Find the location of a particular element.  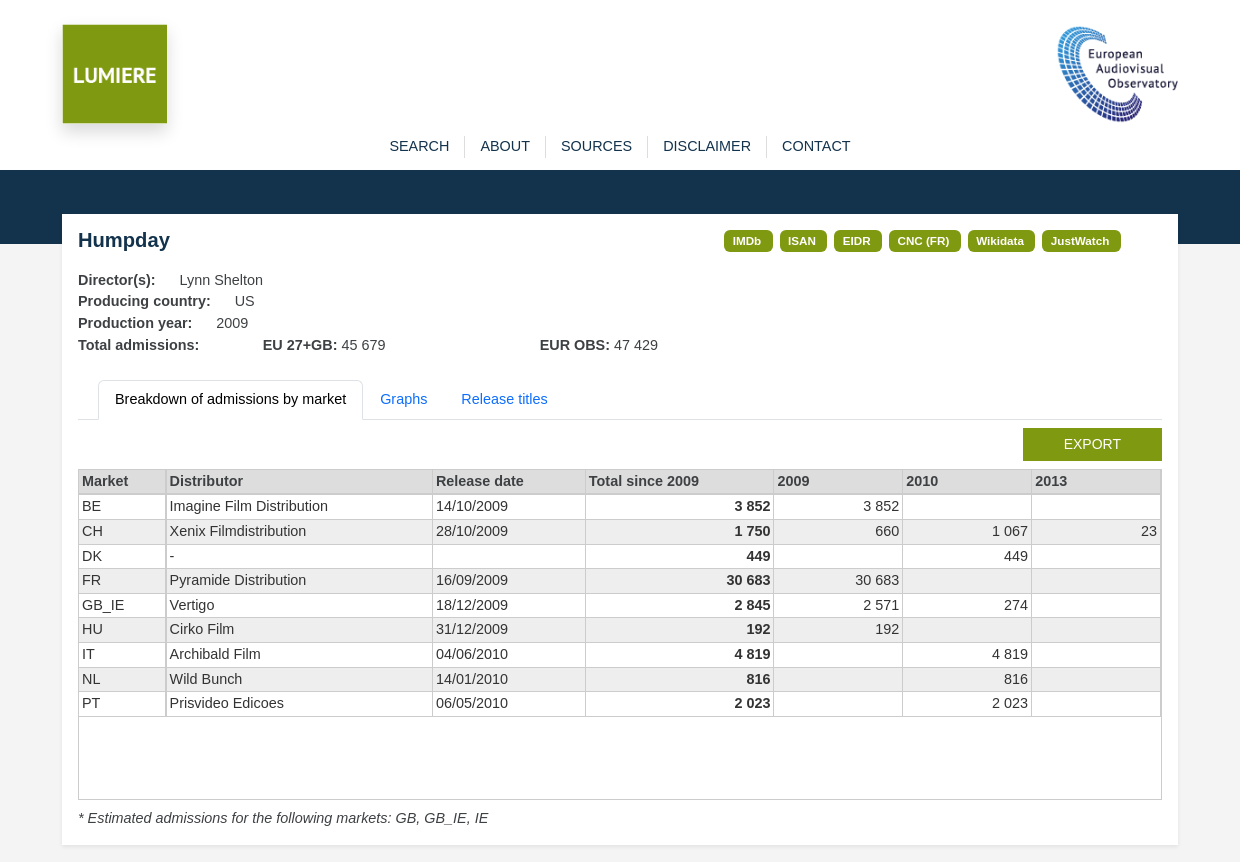

JustWatch is located at coordinates (1080, 240).